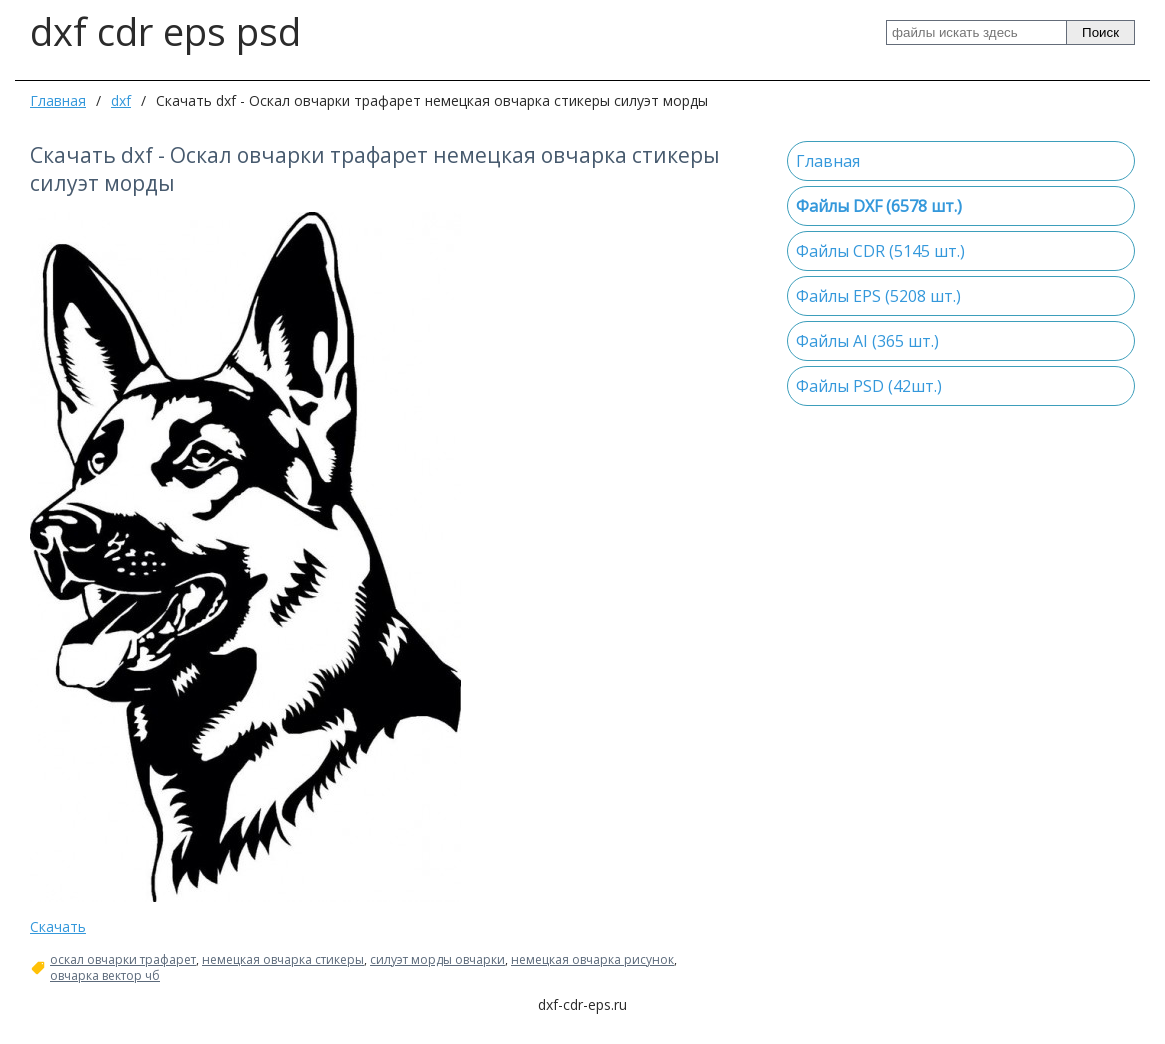 This screenshot has height=1044, width=1165. Describe the element at coordinates (123, 960) in the screenshot. I see `оскал овчарки трафарет` at that location.